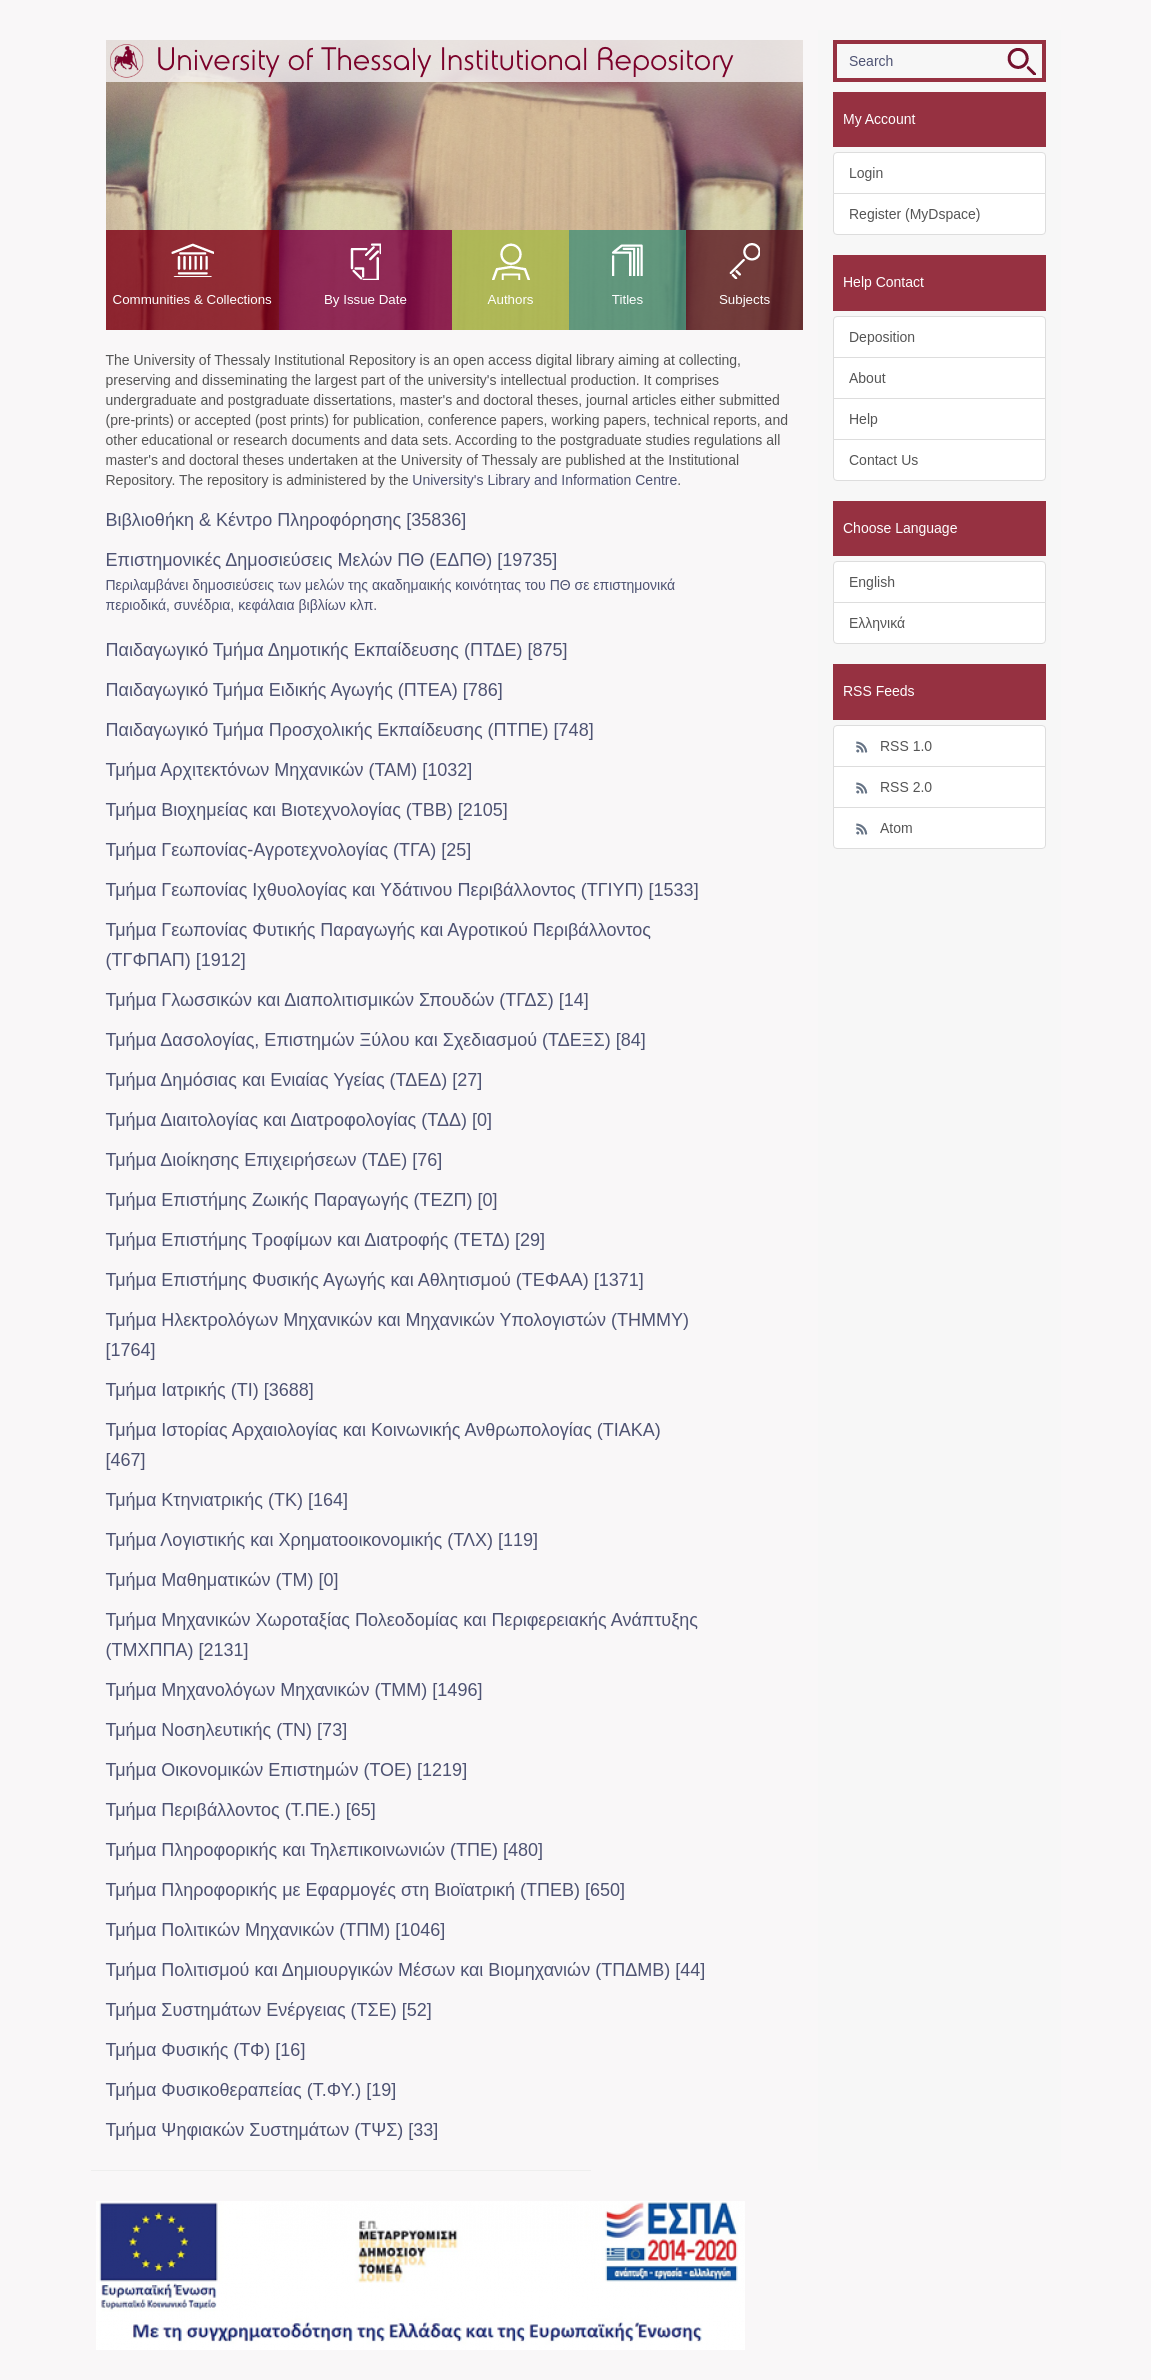 The width and height of the screenshot is (1151, 2380). Describe the element at coordinates (289, 850) in the screenshot. I see `Τμήμα Γεωπονίας-Αγροτεχνολογίας (ΤΓΑ) [25]` at that location.